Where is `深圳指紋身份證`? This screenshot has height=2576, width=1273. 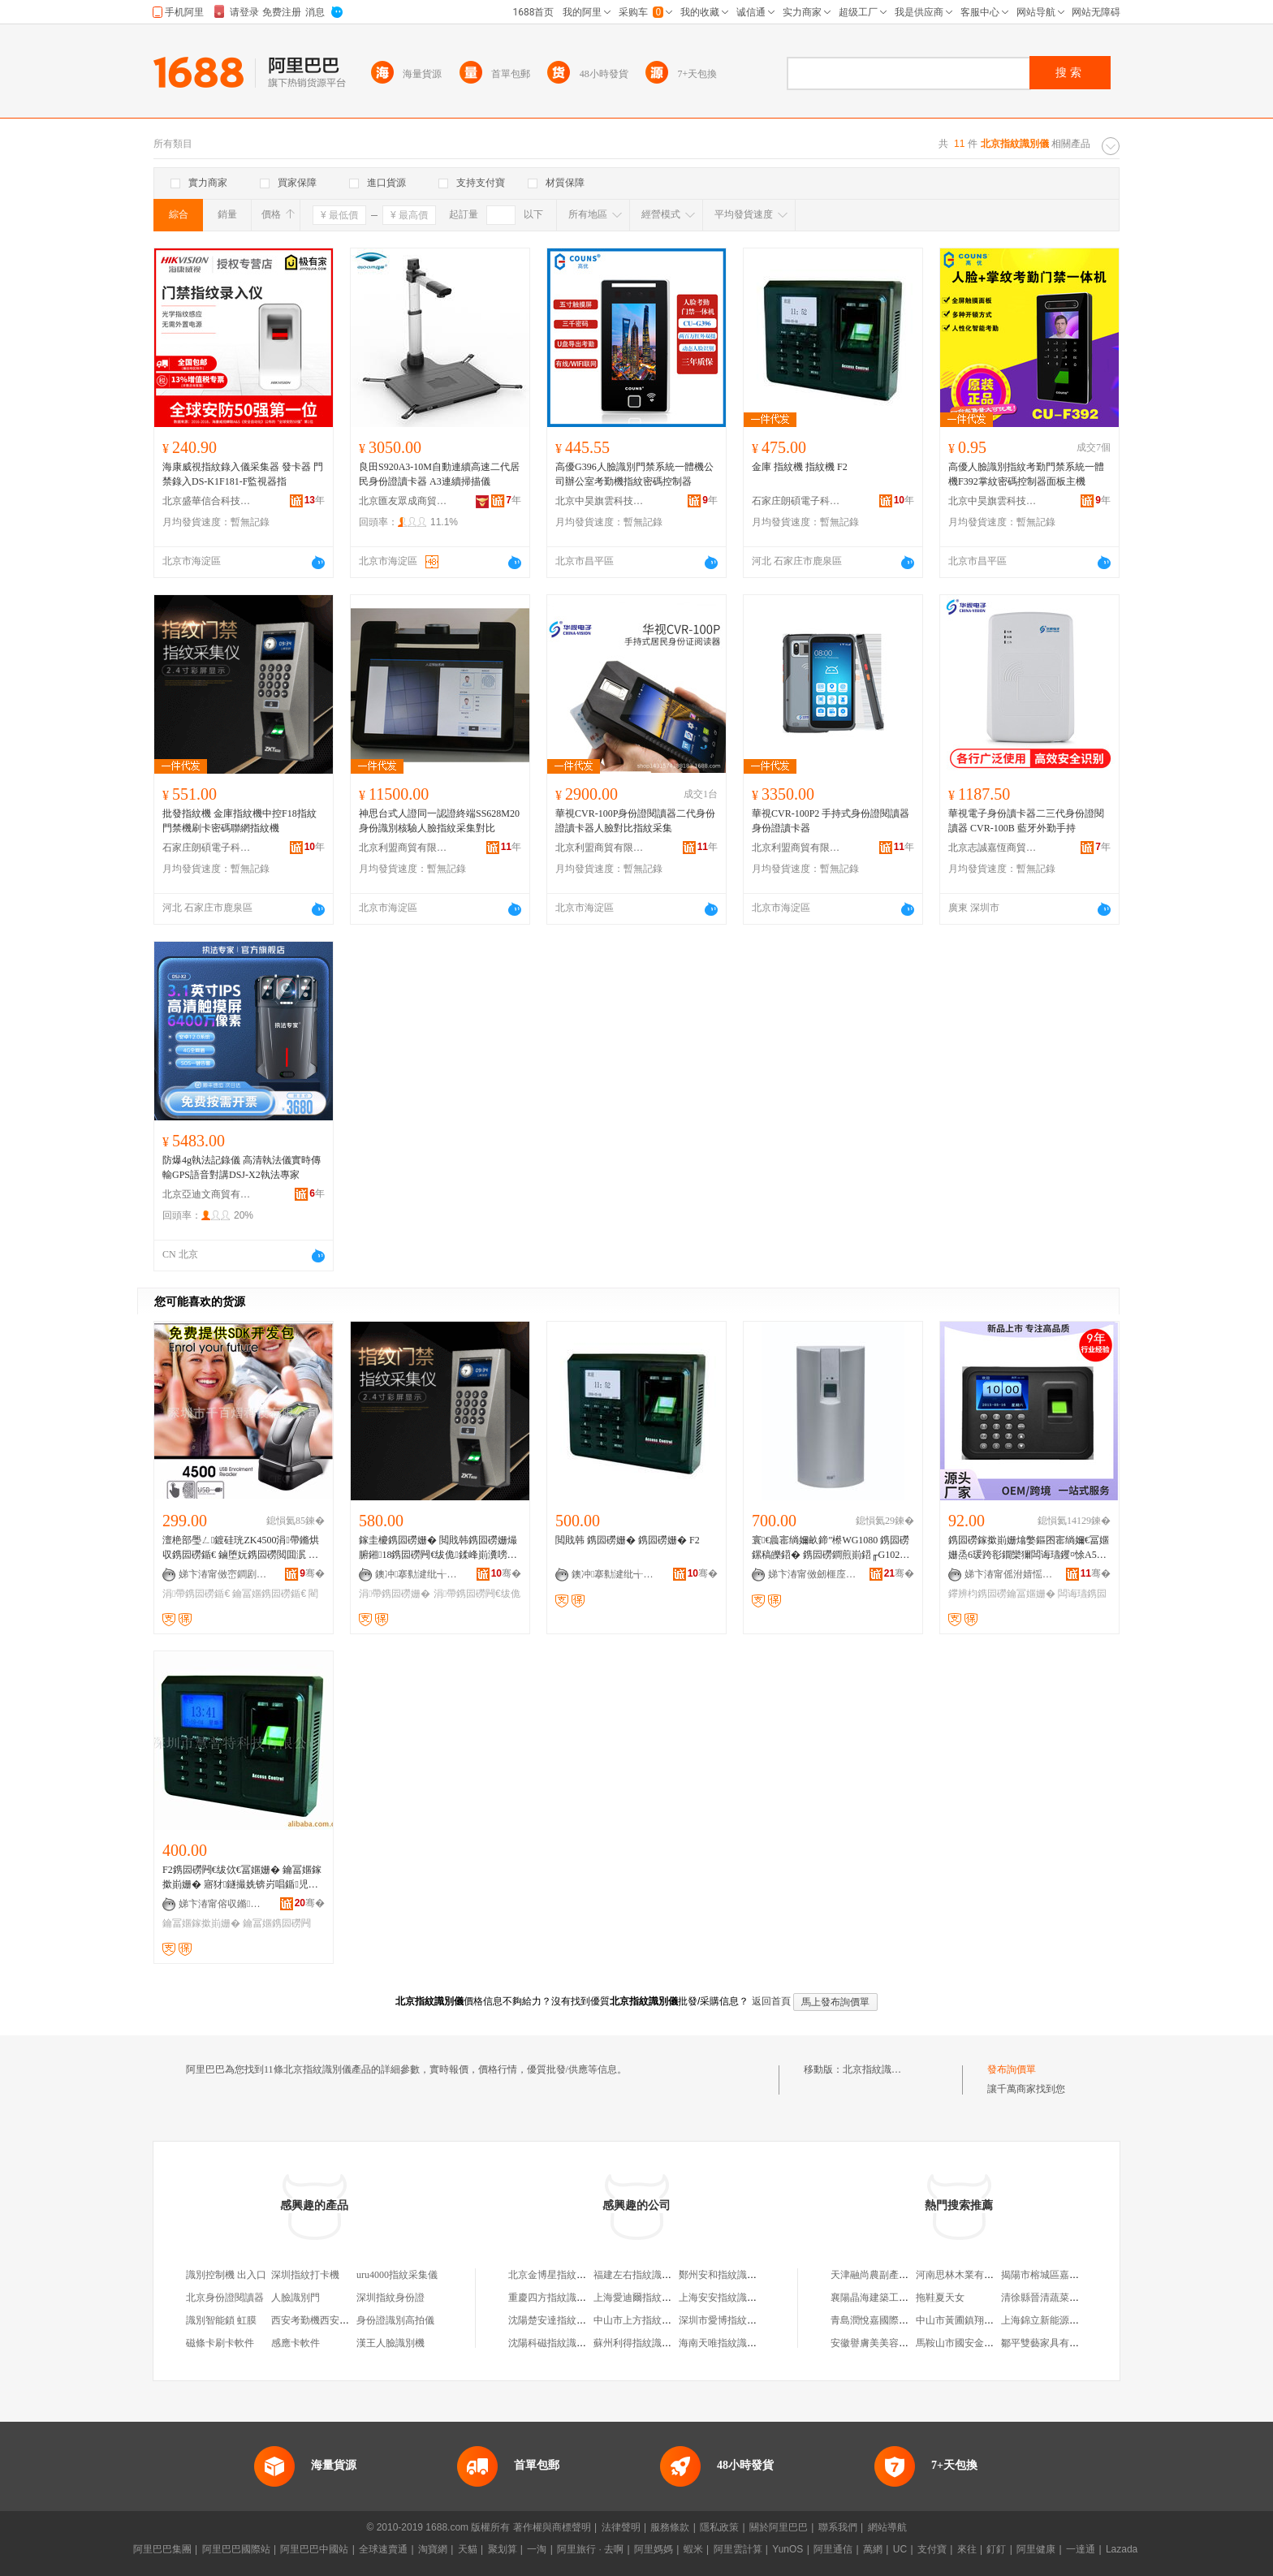 深圳指紋身份證 is located at coordinates (390, 2297).